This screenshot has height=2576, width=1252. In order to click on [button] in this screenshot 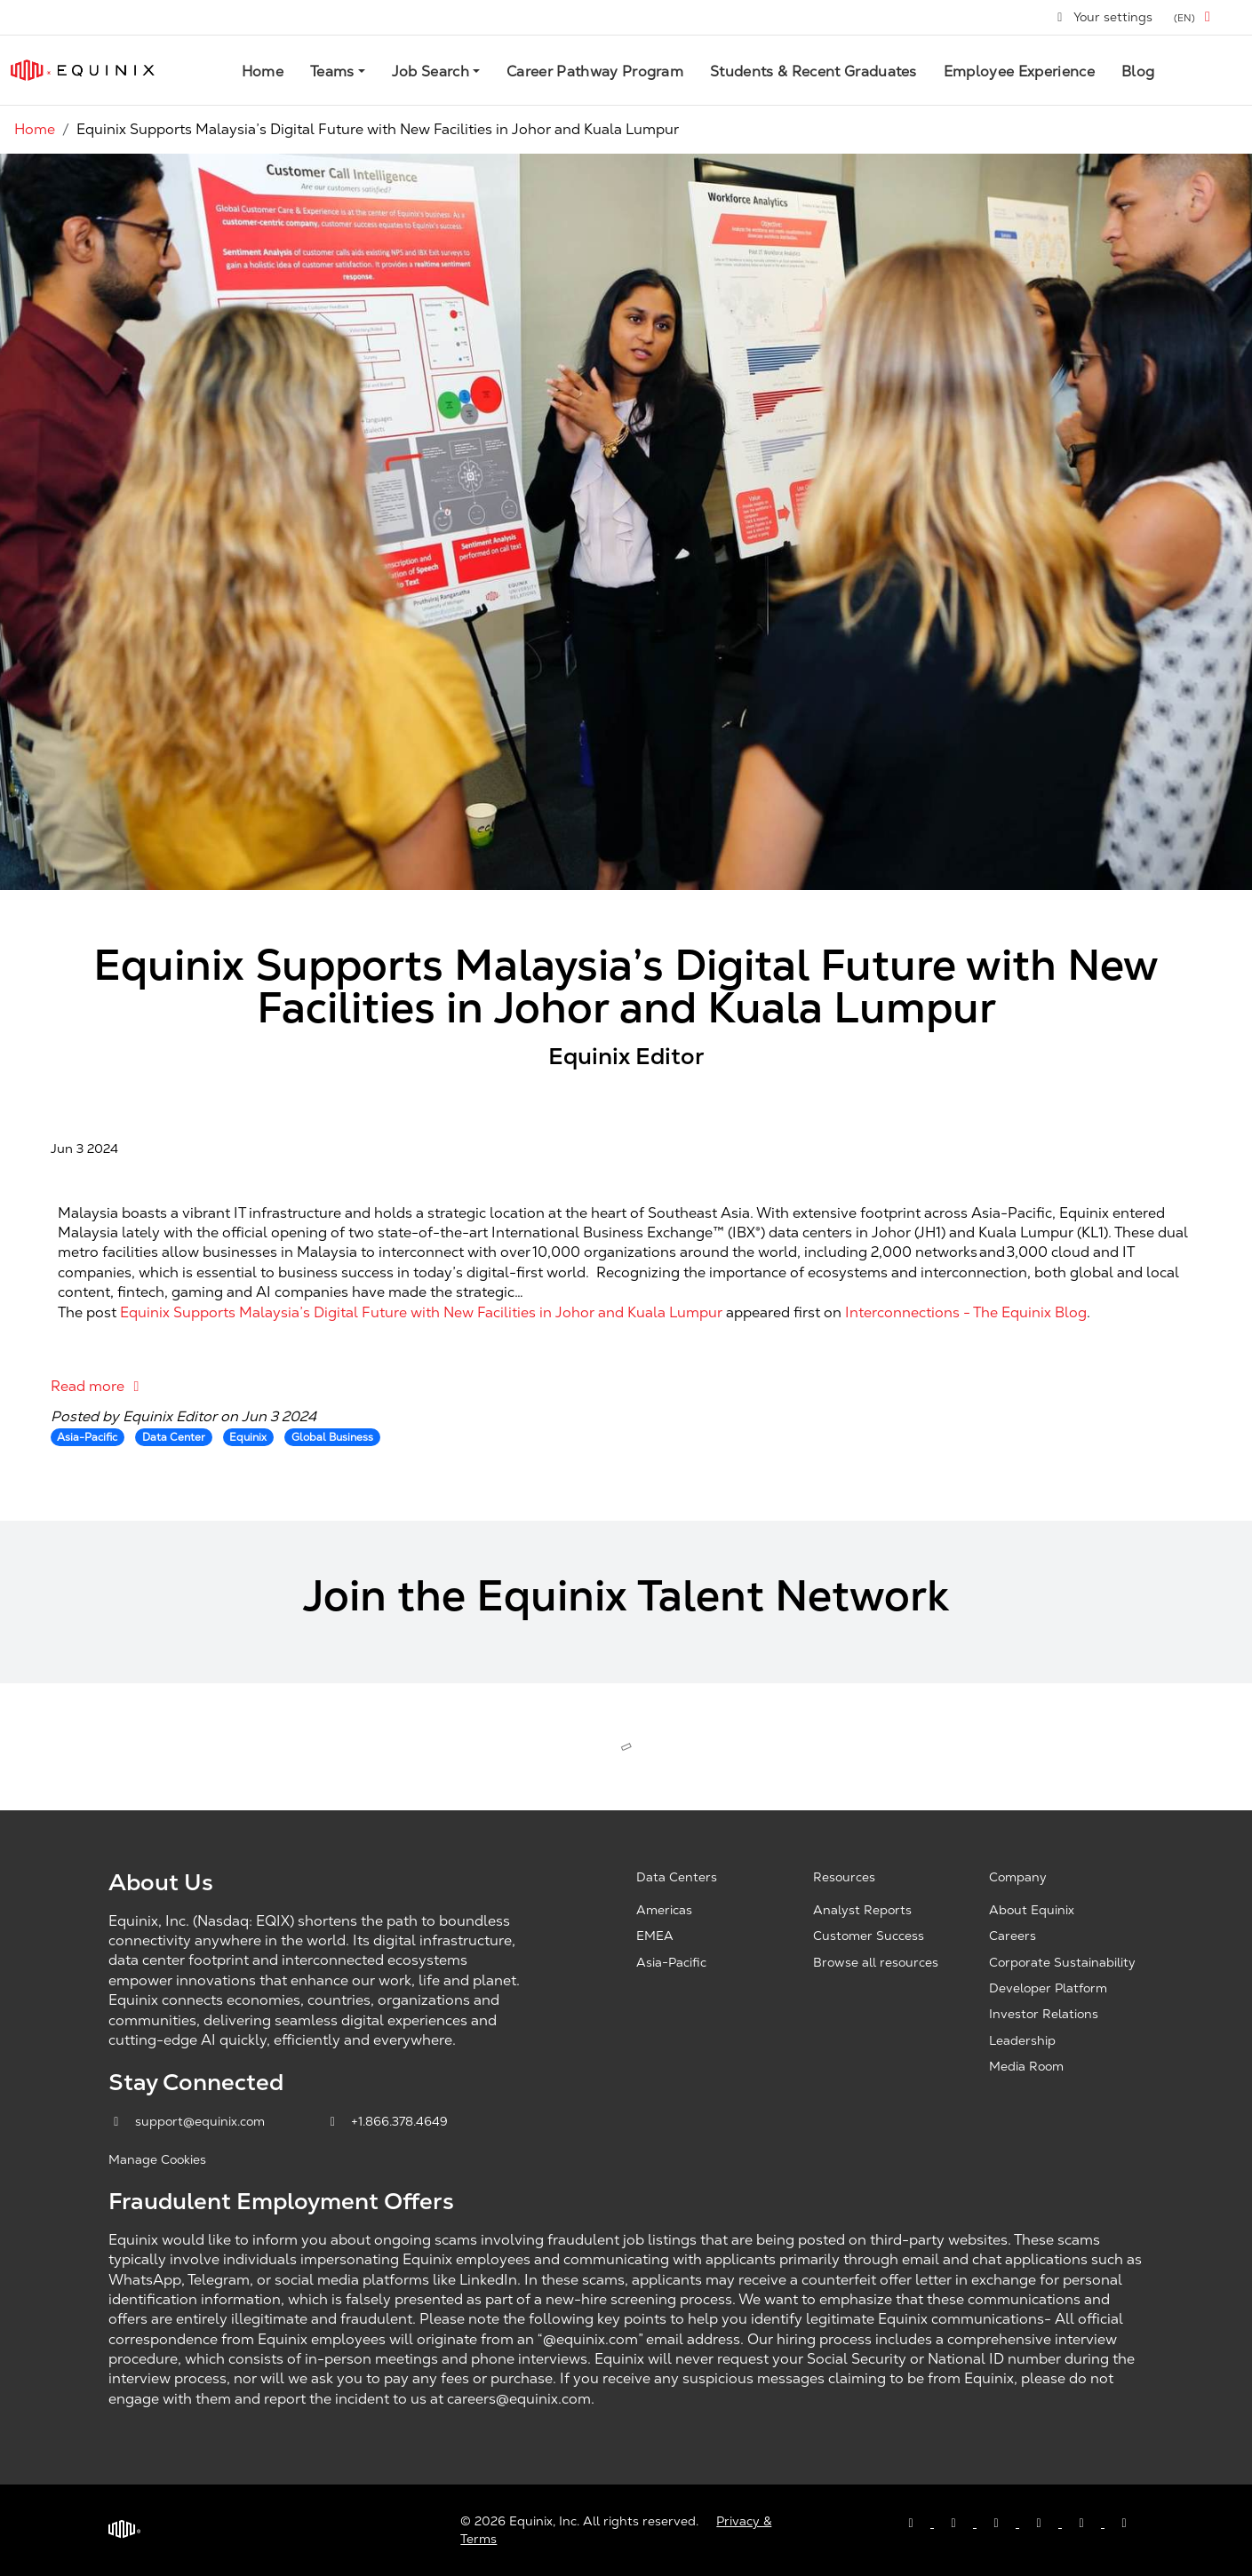, I will do `click(1195, 17)`.